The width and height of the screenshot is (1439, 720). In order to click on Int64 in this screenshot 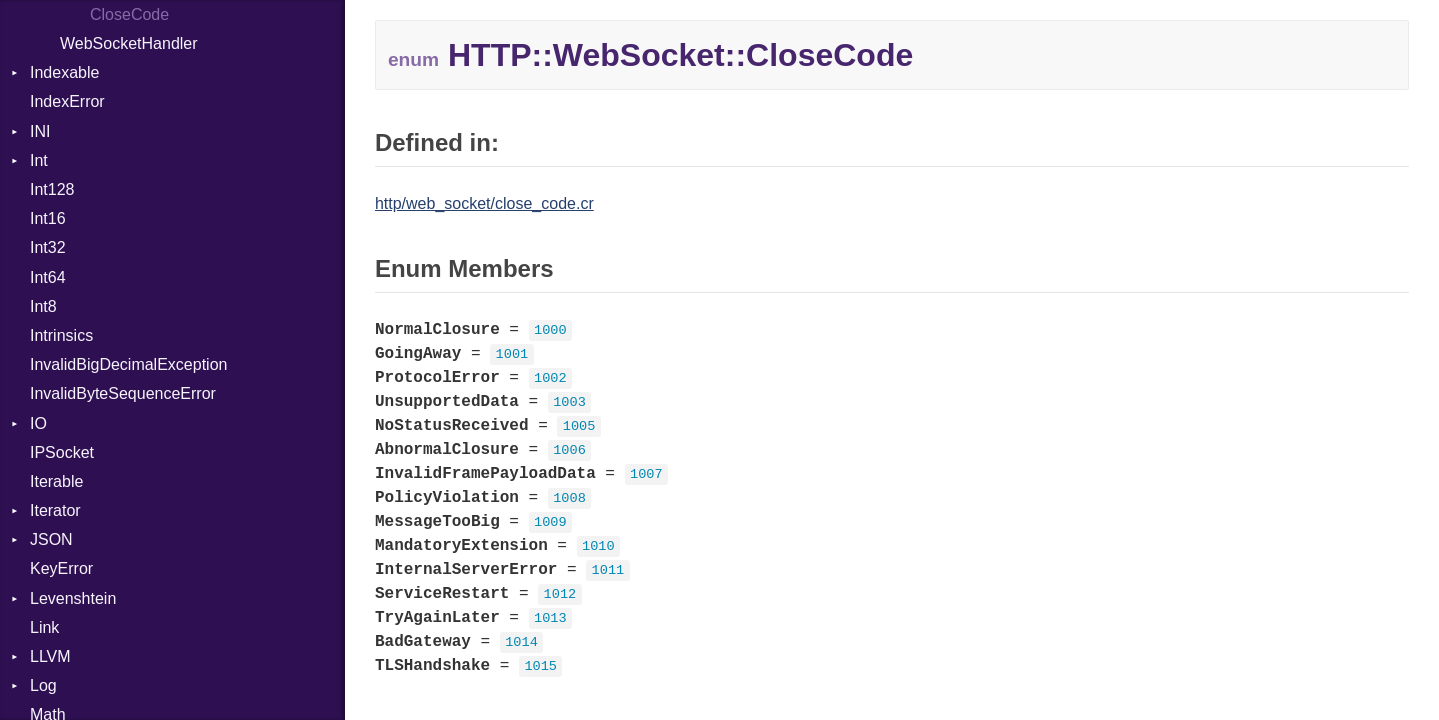, I will do `click(48, 277)`.